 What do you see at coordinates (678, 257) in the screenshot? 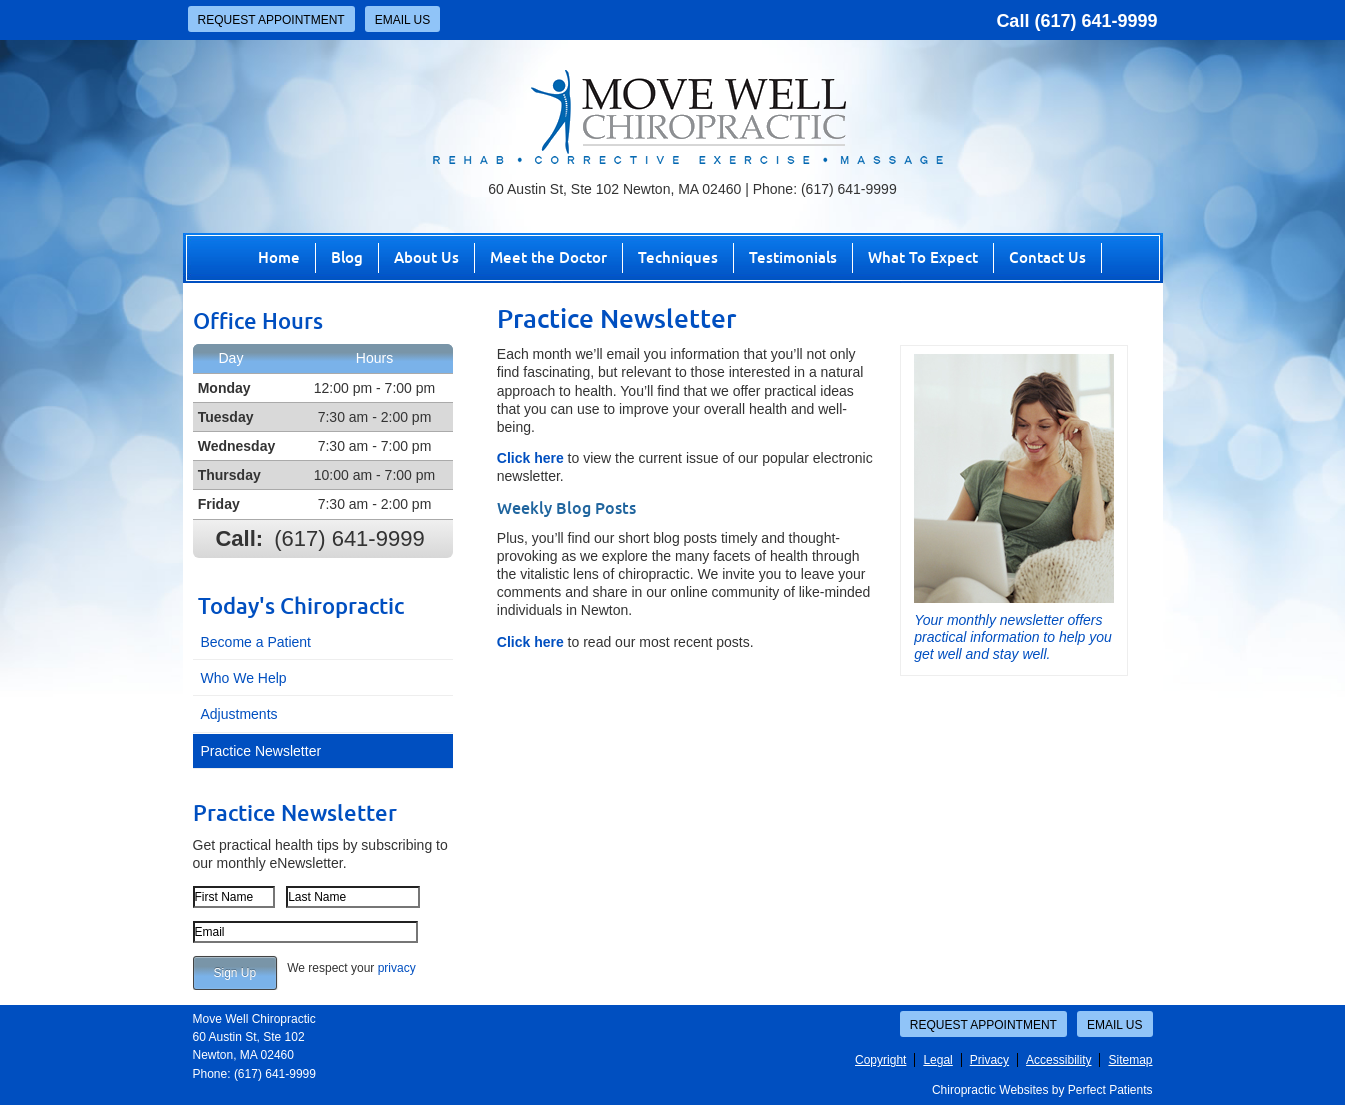
I see `Techniques` at bounding box center [678, 257].